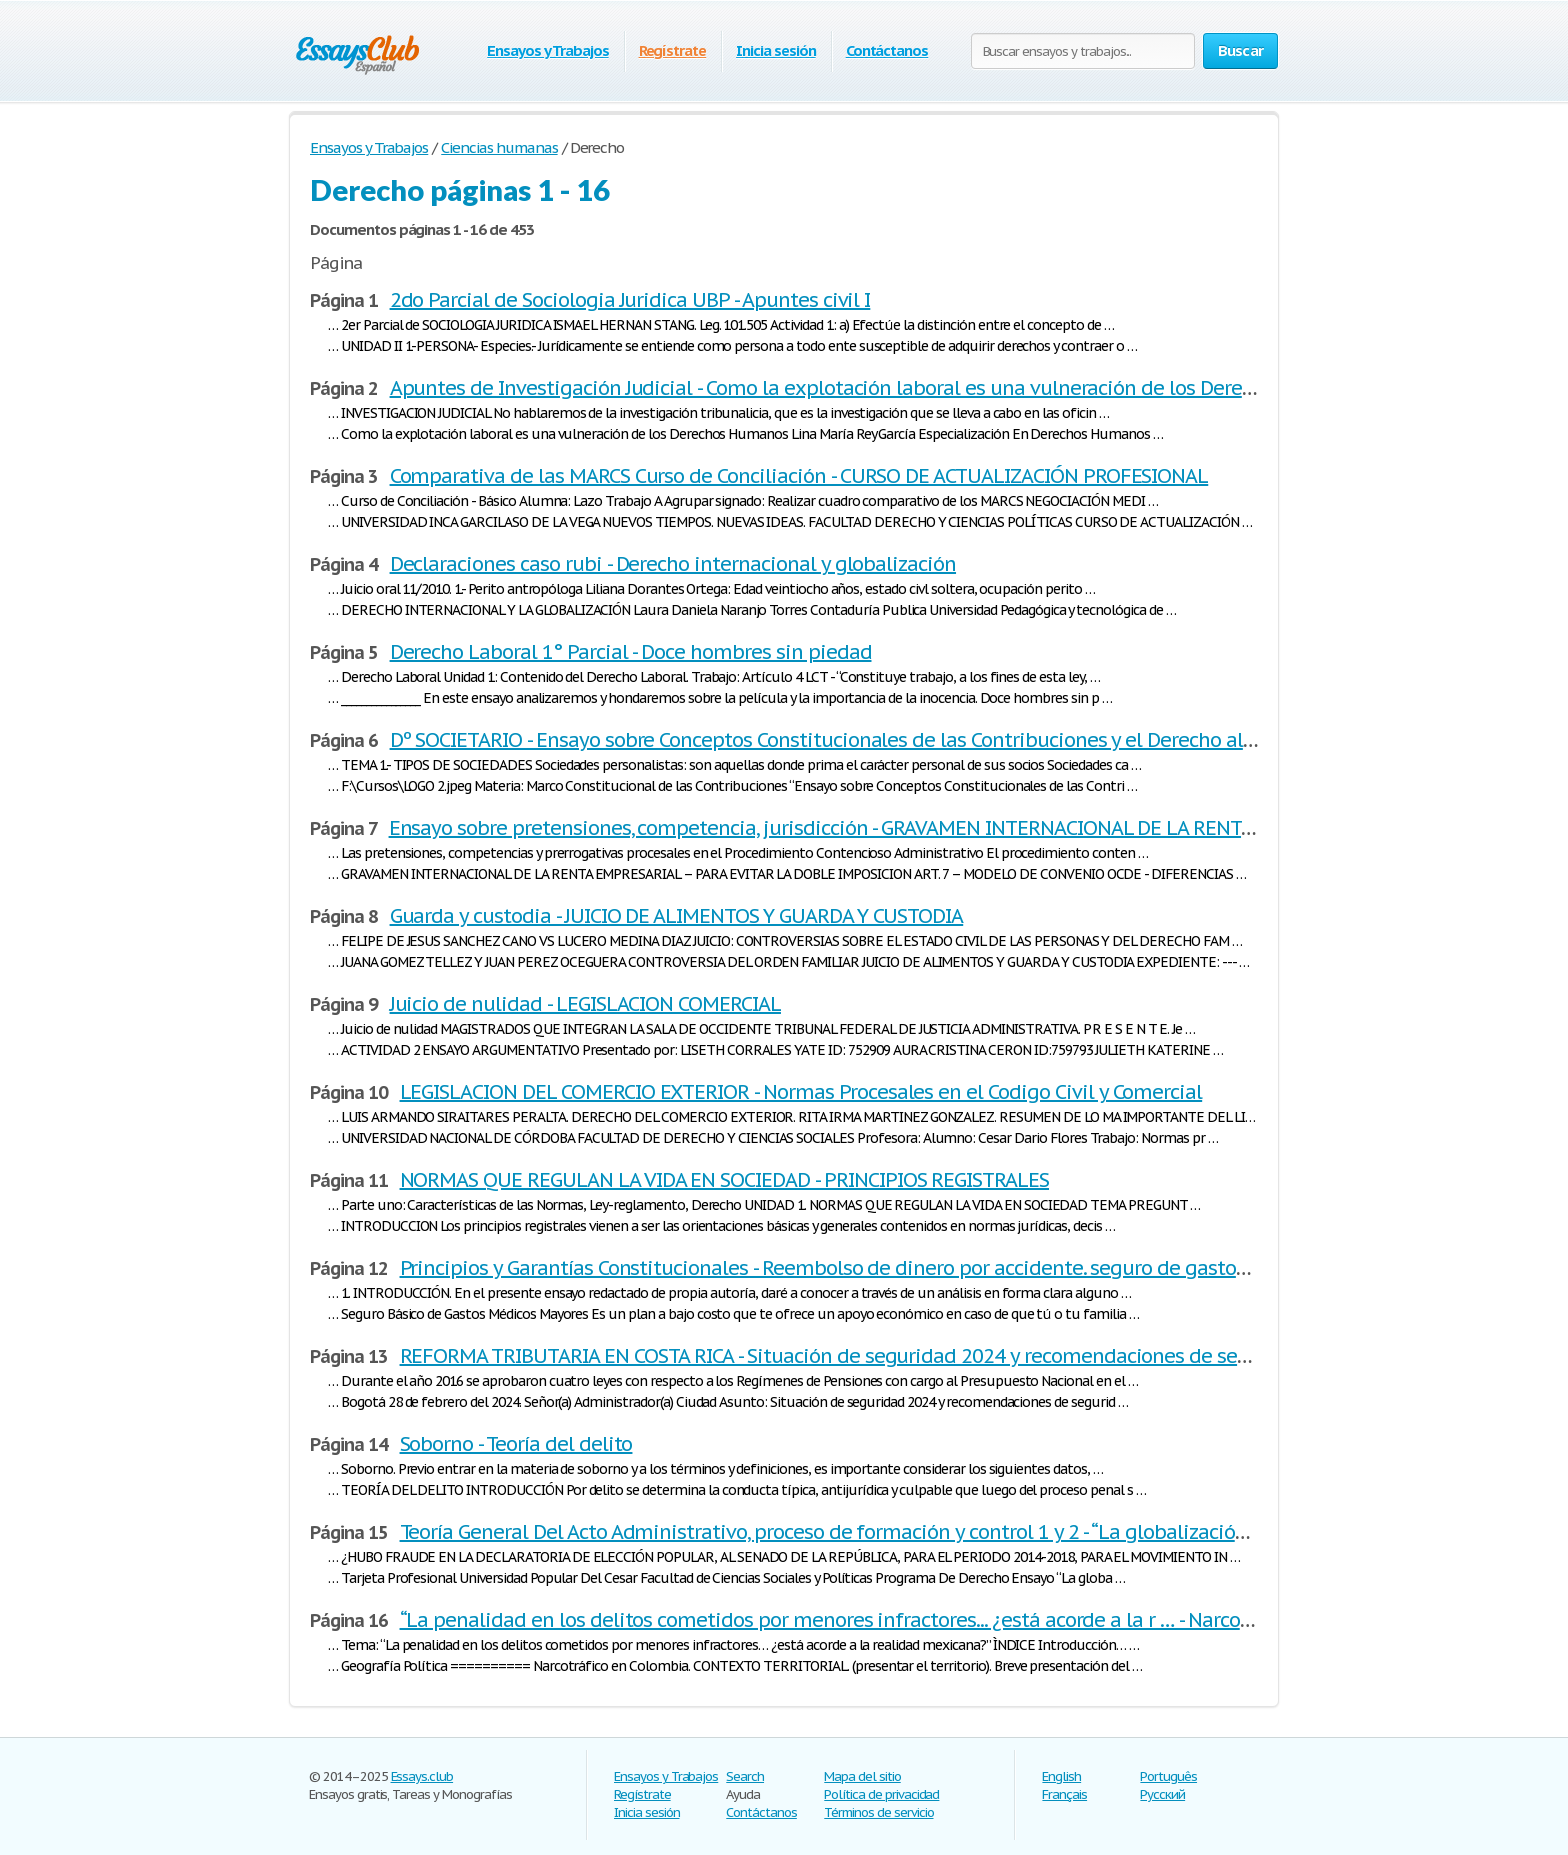  What do you see at coordinates (900, 828) in the screenshot?
I see `Ensayo sobre pretensiones, competencia, jurisdicción - GRAVAMEN INTERNACIONAL DE LA RENTA DE EMPRESARIAL` at bounding box center [900, 828].